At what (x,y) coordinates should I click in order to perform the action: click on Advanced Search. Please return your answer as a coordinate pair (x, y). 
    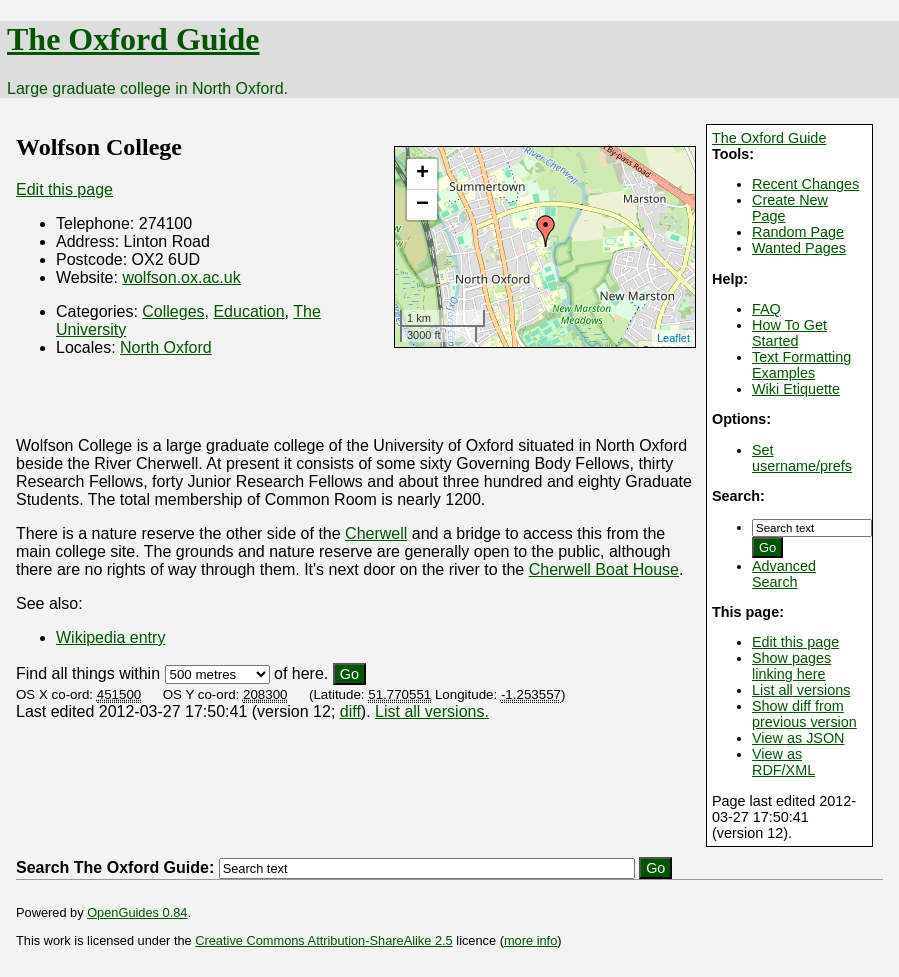
    Looking at the image, I should click on (784, 574).